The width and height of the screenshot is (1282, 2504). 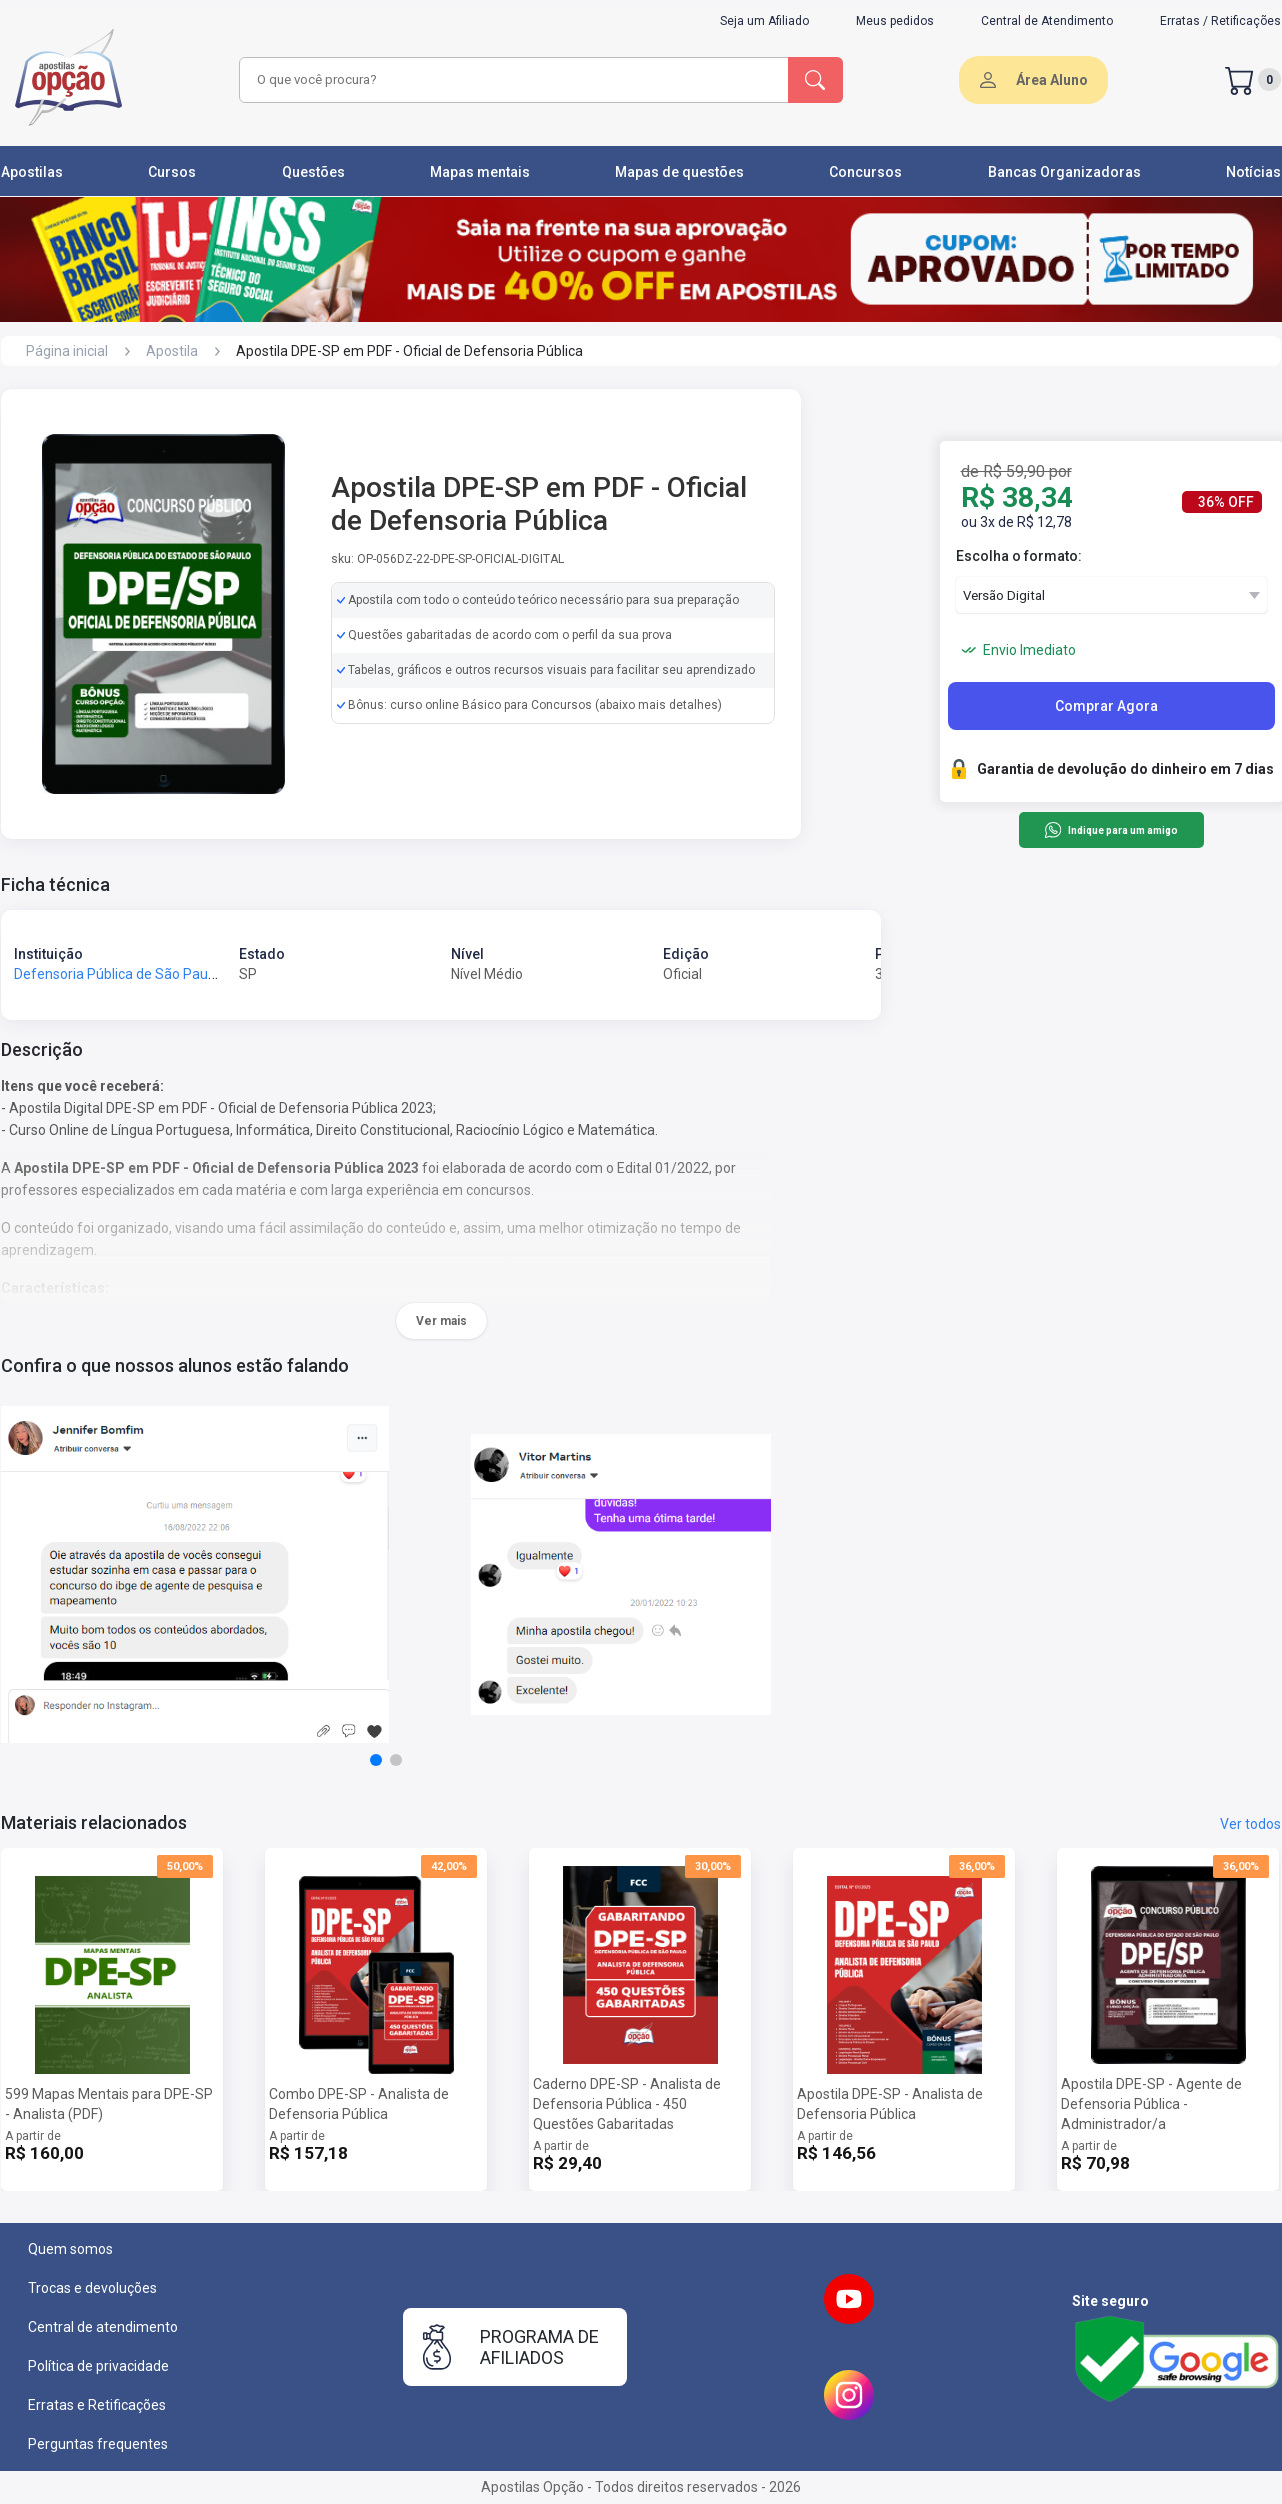 I want to click on Meus pedidos, so click(x=895, y=21).